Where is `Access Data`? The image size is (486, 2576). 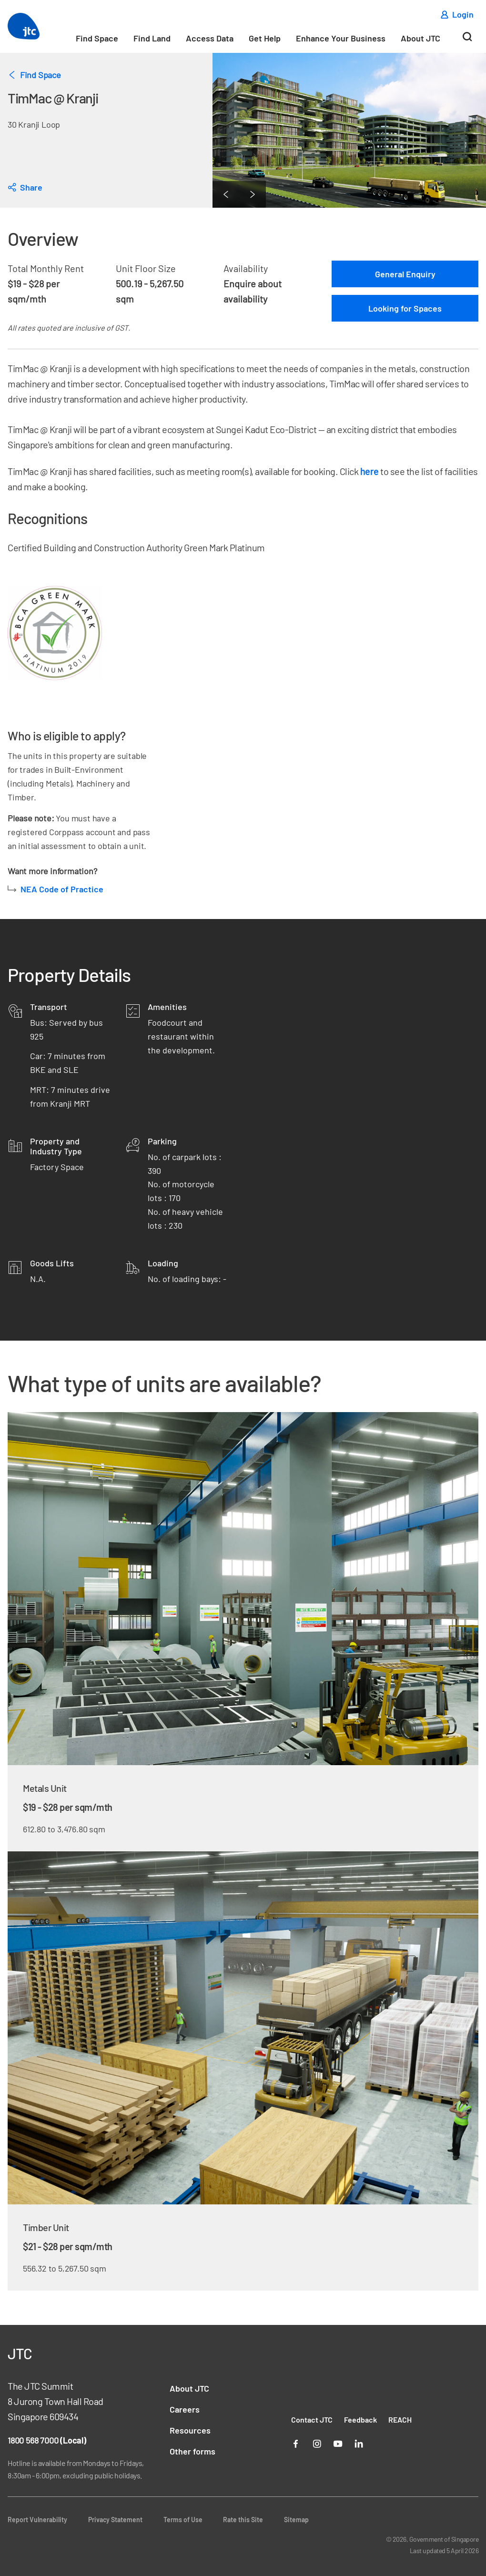 Access Data is located at coordinates (209, 38).